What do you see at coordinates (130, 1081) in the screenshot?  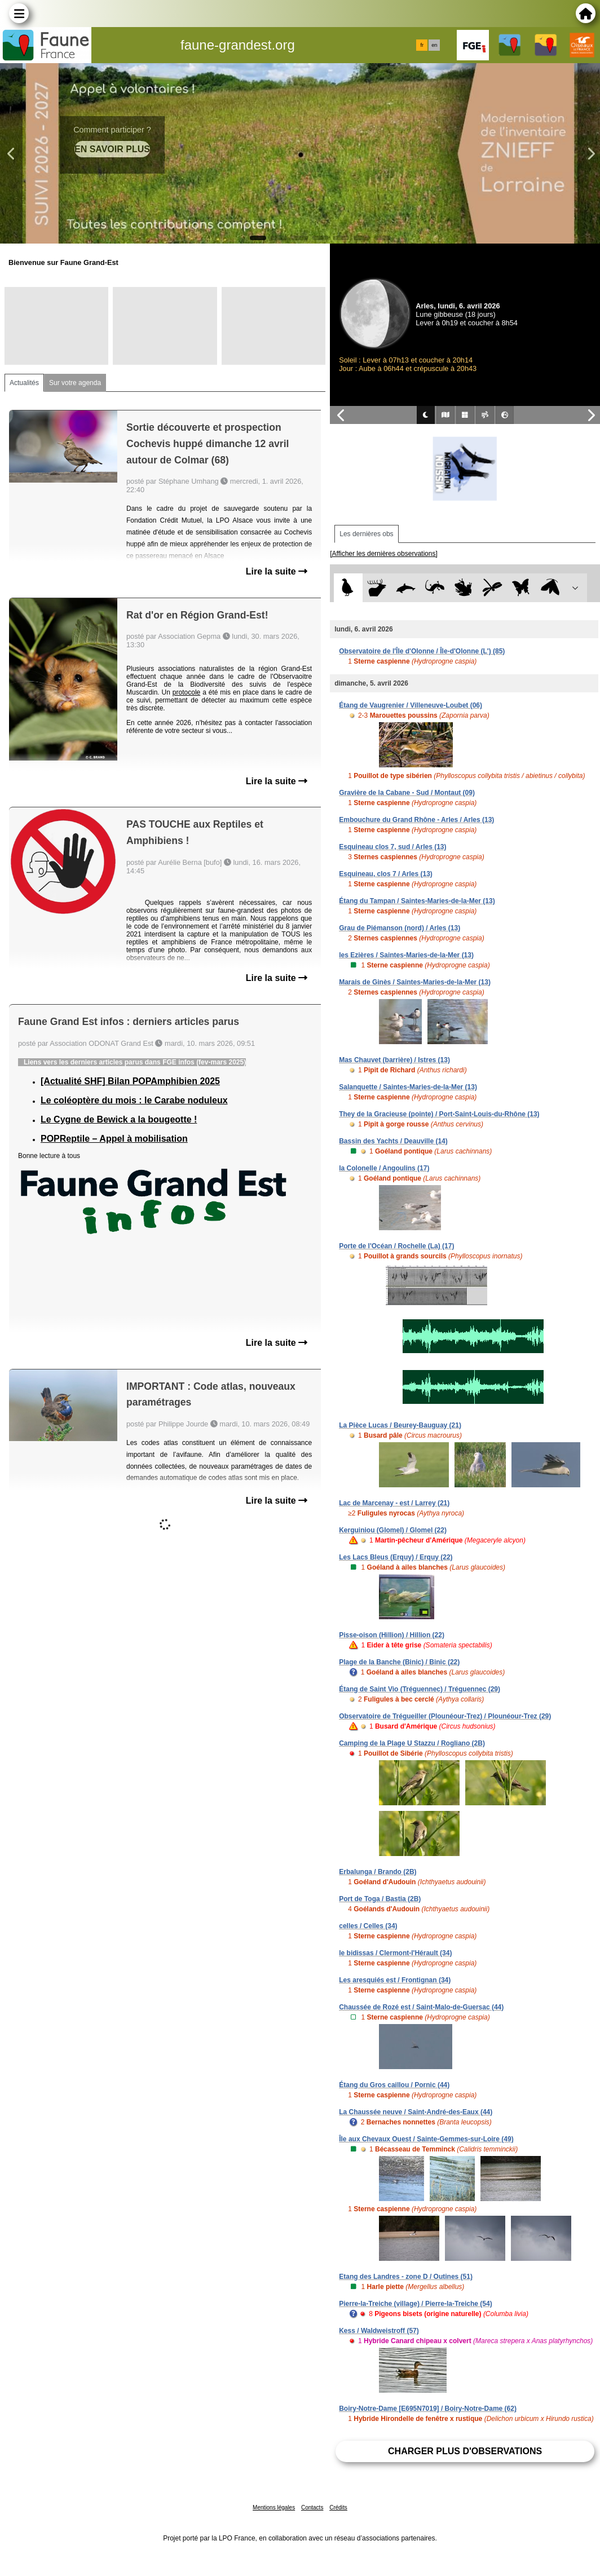 I see `[Actualité SHF] Bilan POPAmphibien 2025` at bounding box center [130, 1081].